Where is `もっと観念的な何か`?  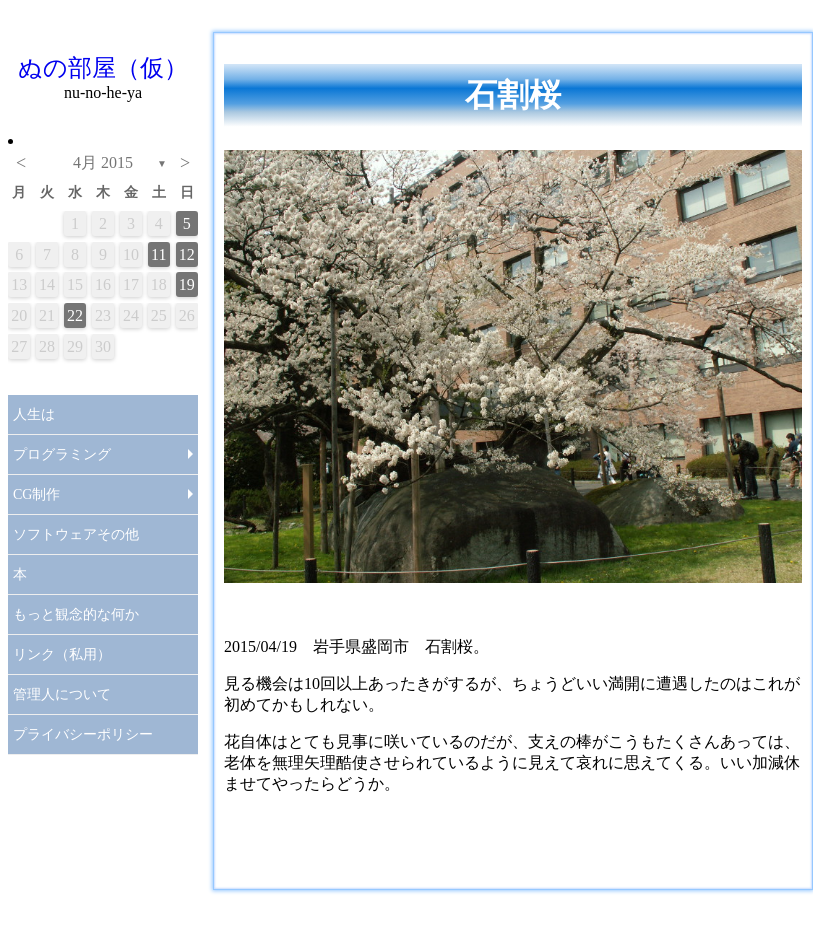
もっと観念的な何か is located at coordinates (76, 614).